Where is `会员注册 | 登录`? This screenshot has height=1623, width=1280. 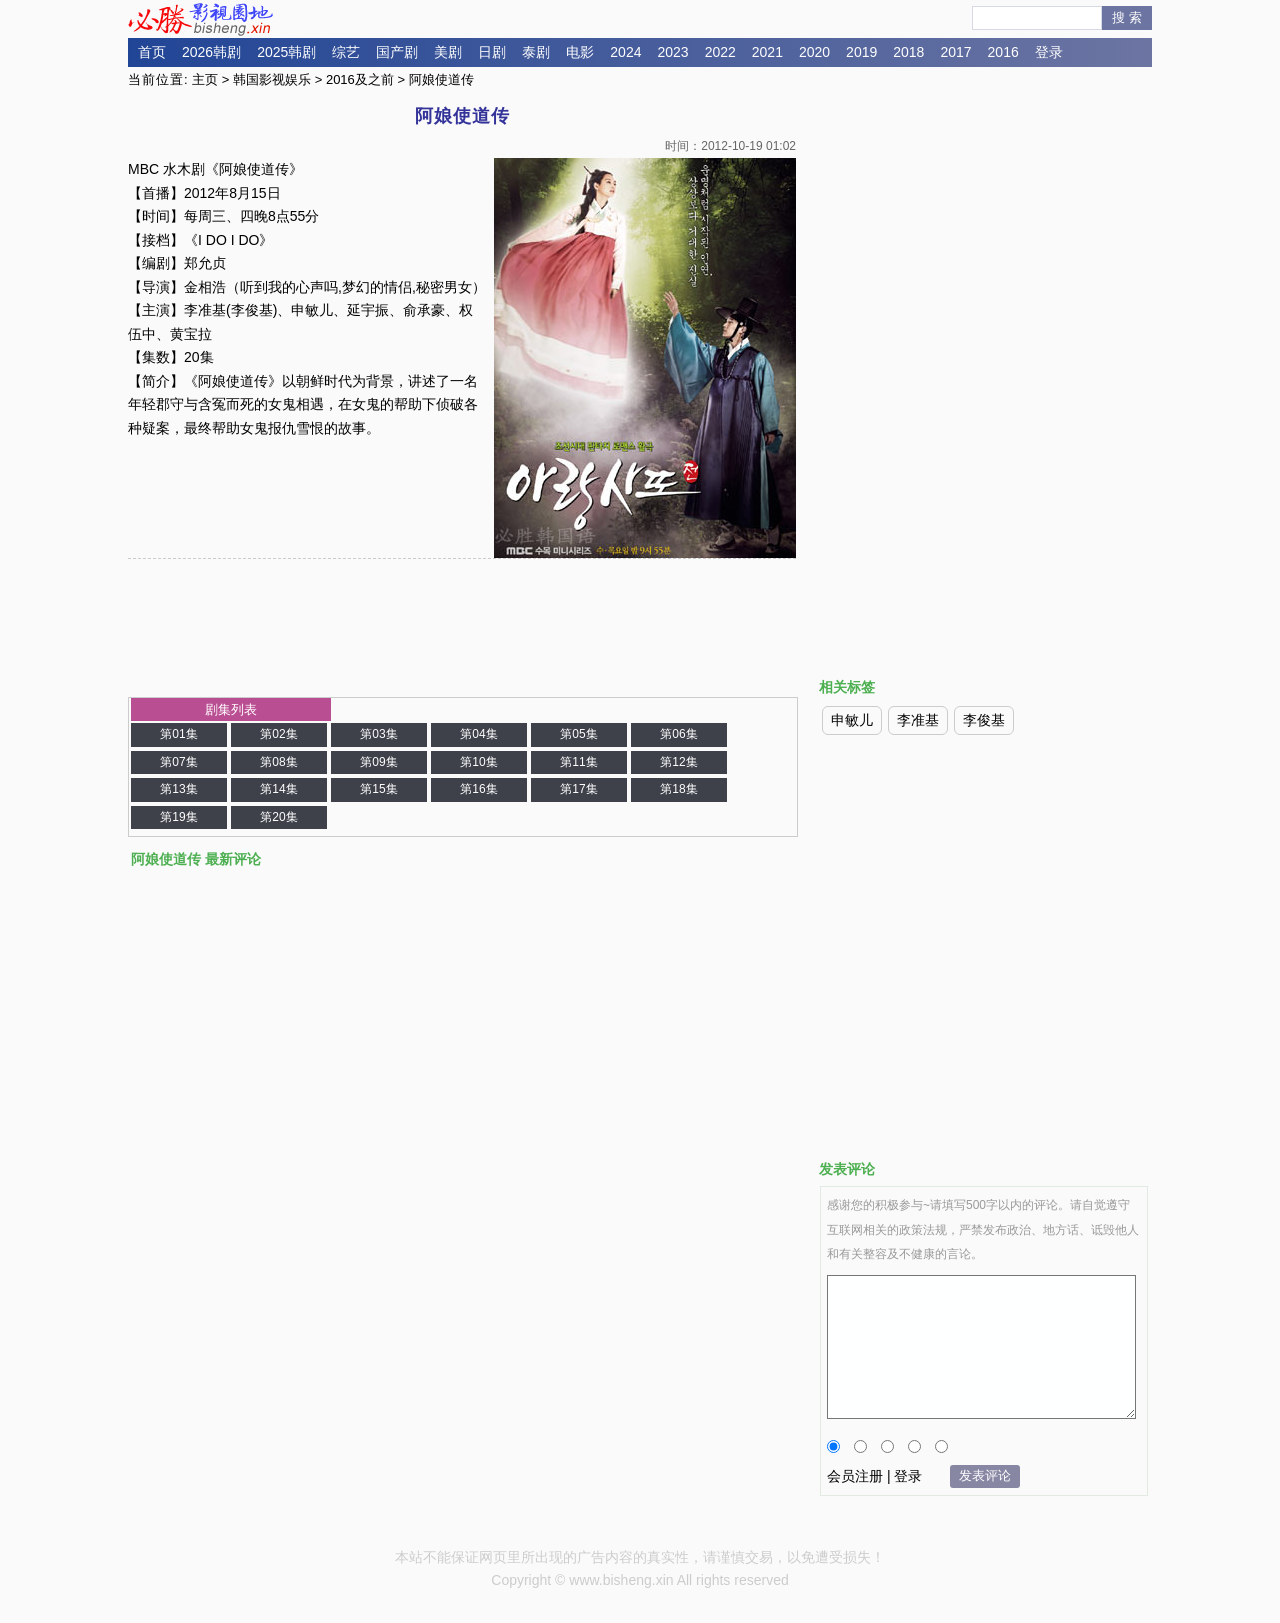 会员注册 | 登录 is located at coordinates (874, 1476).